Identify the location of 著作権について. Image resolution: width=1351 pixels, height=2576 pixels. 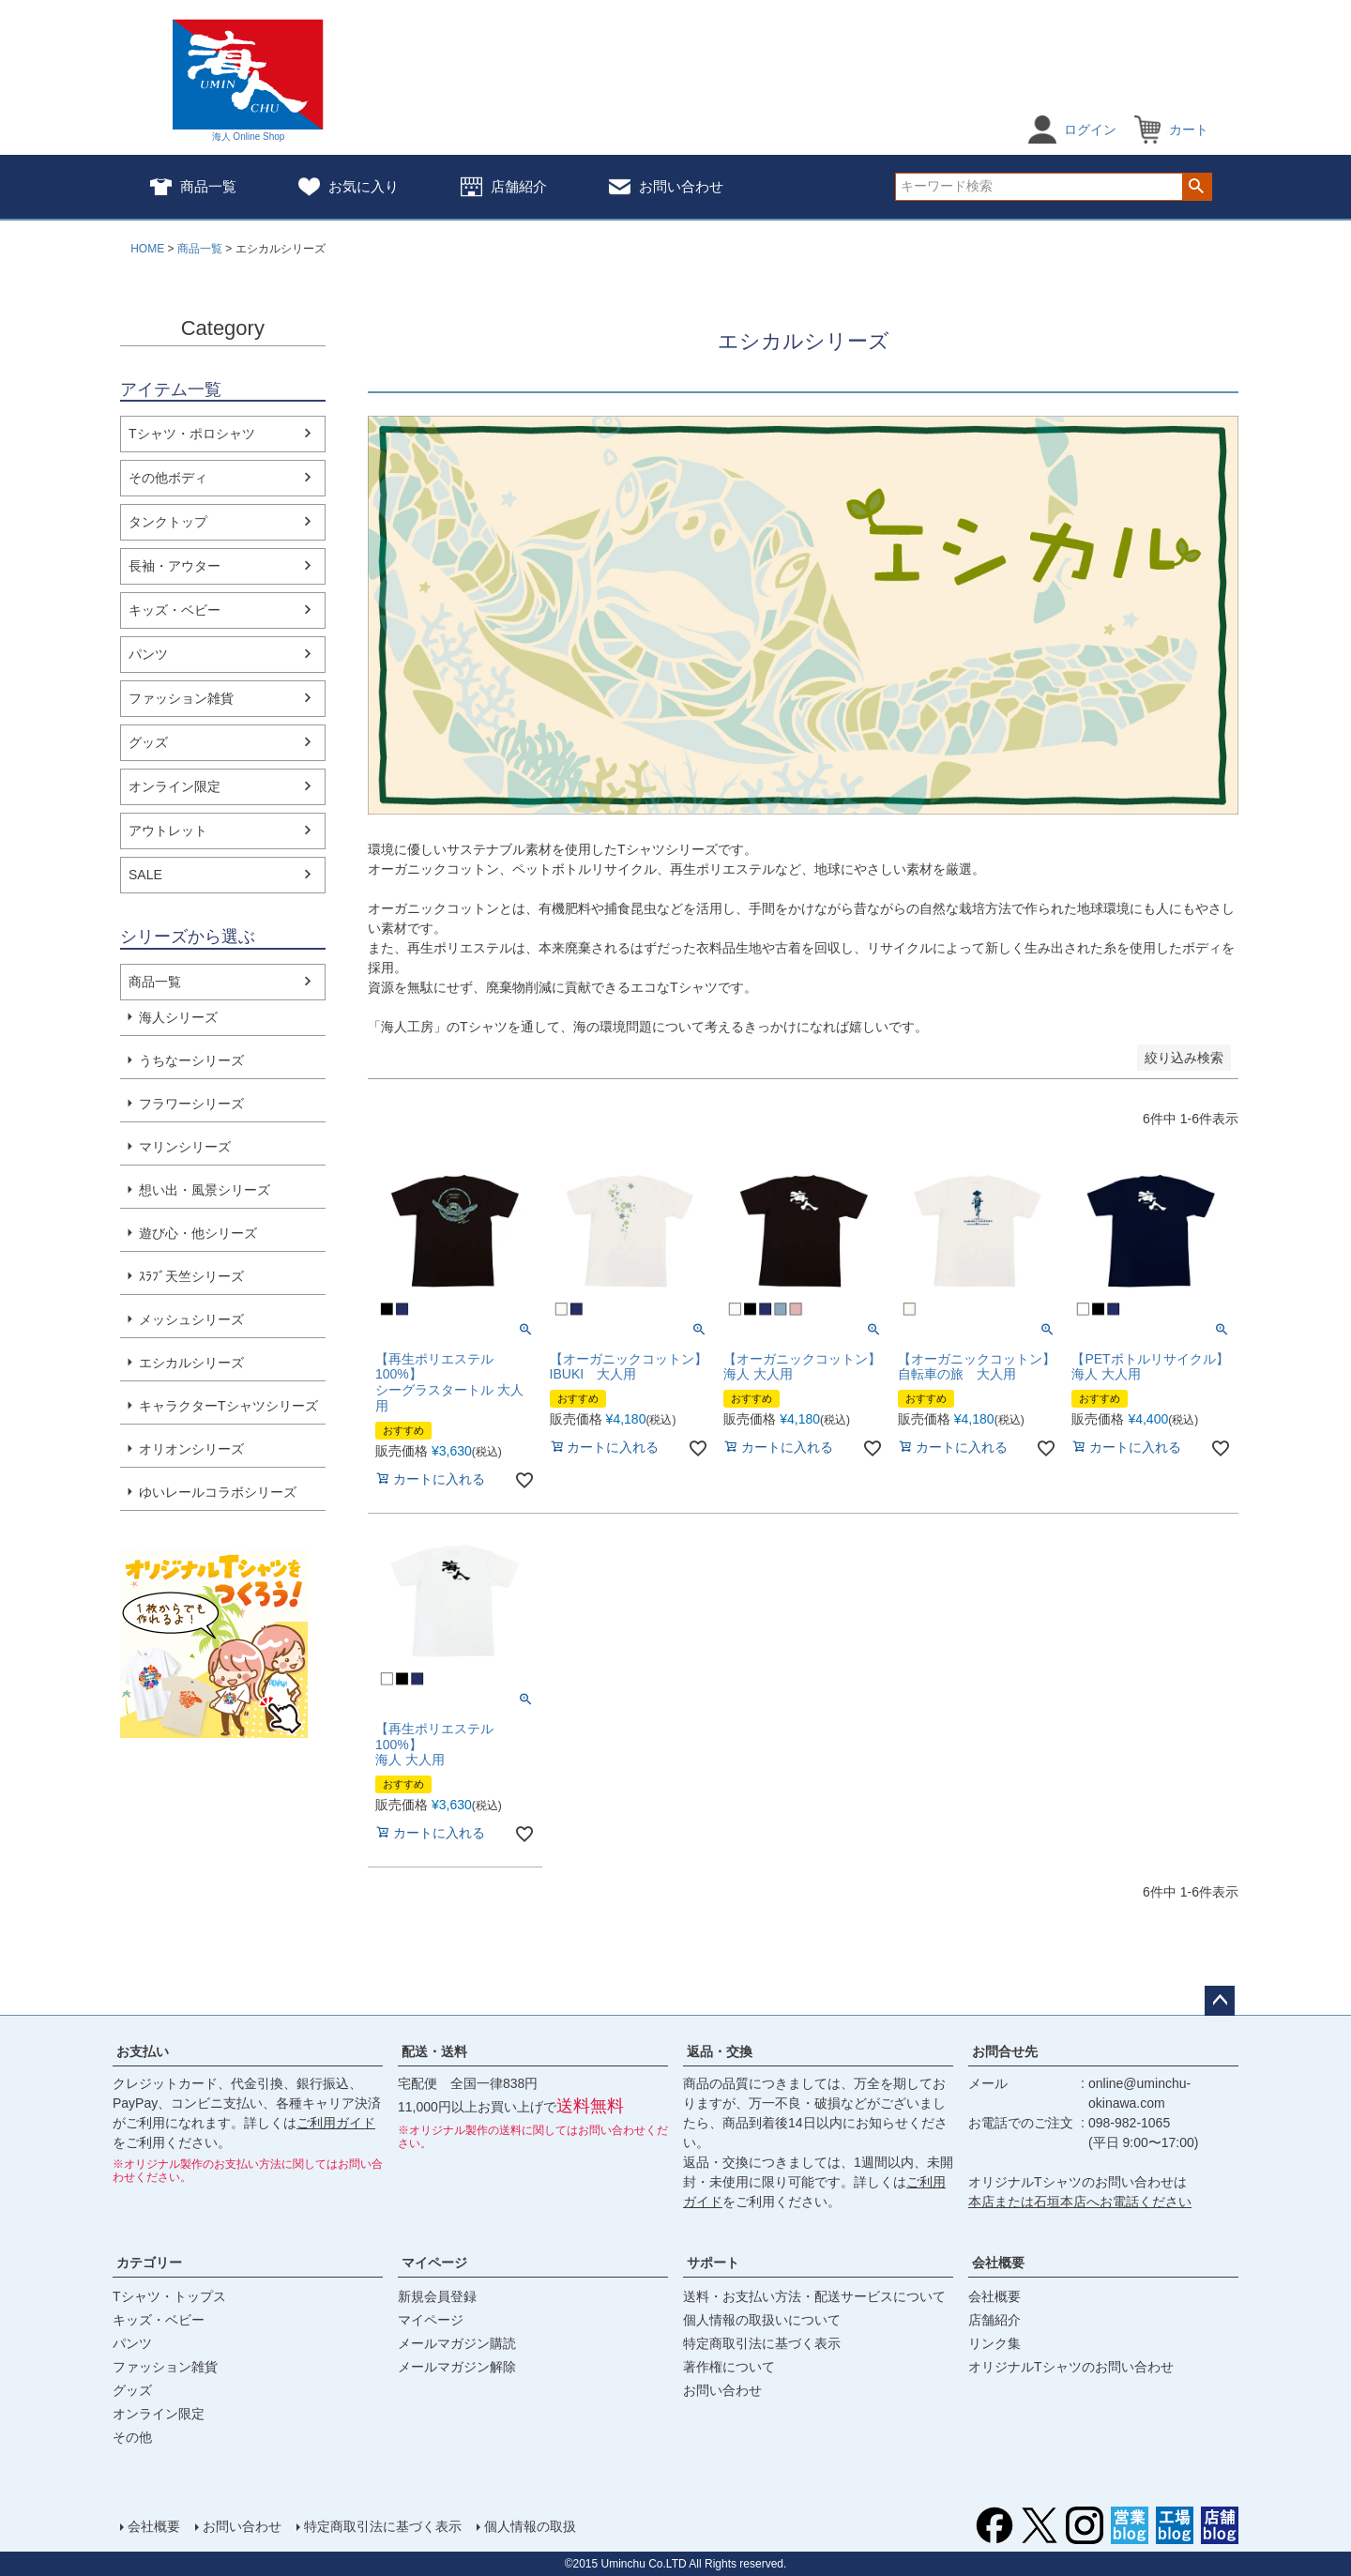
(729, 2366).